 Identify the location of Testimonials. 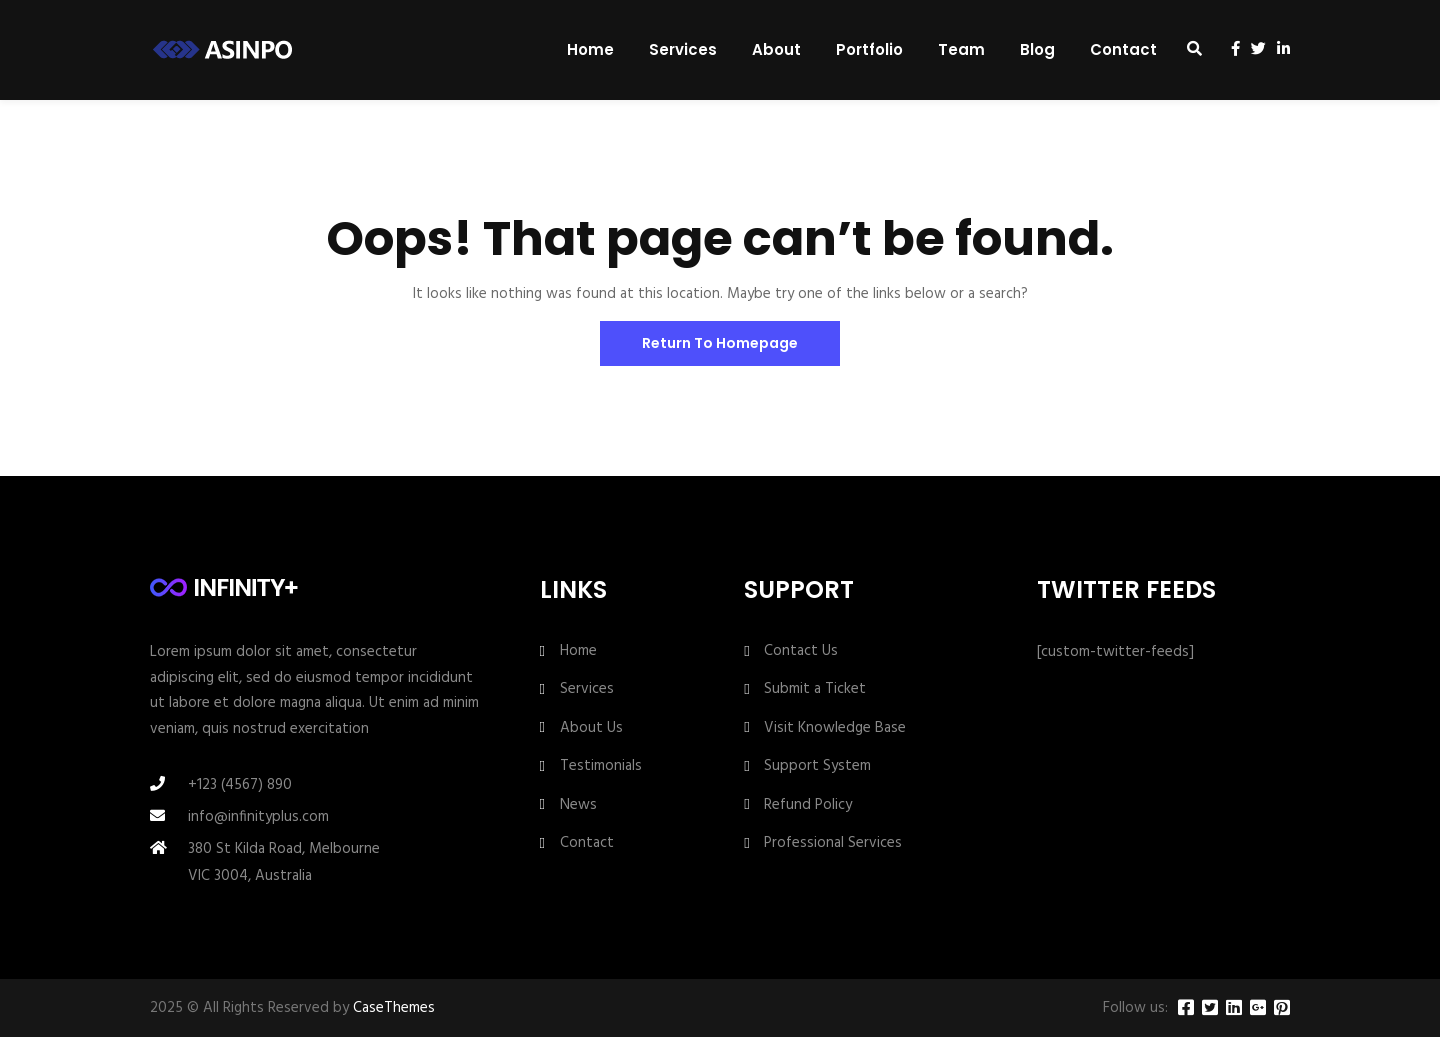
(601, 766).